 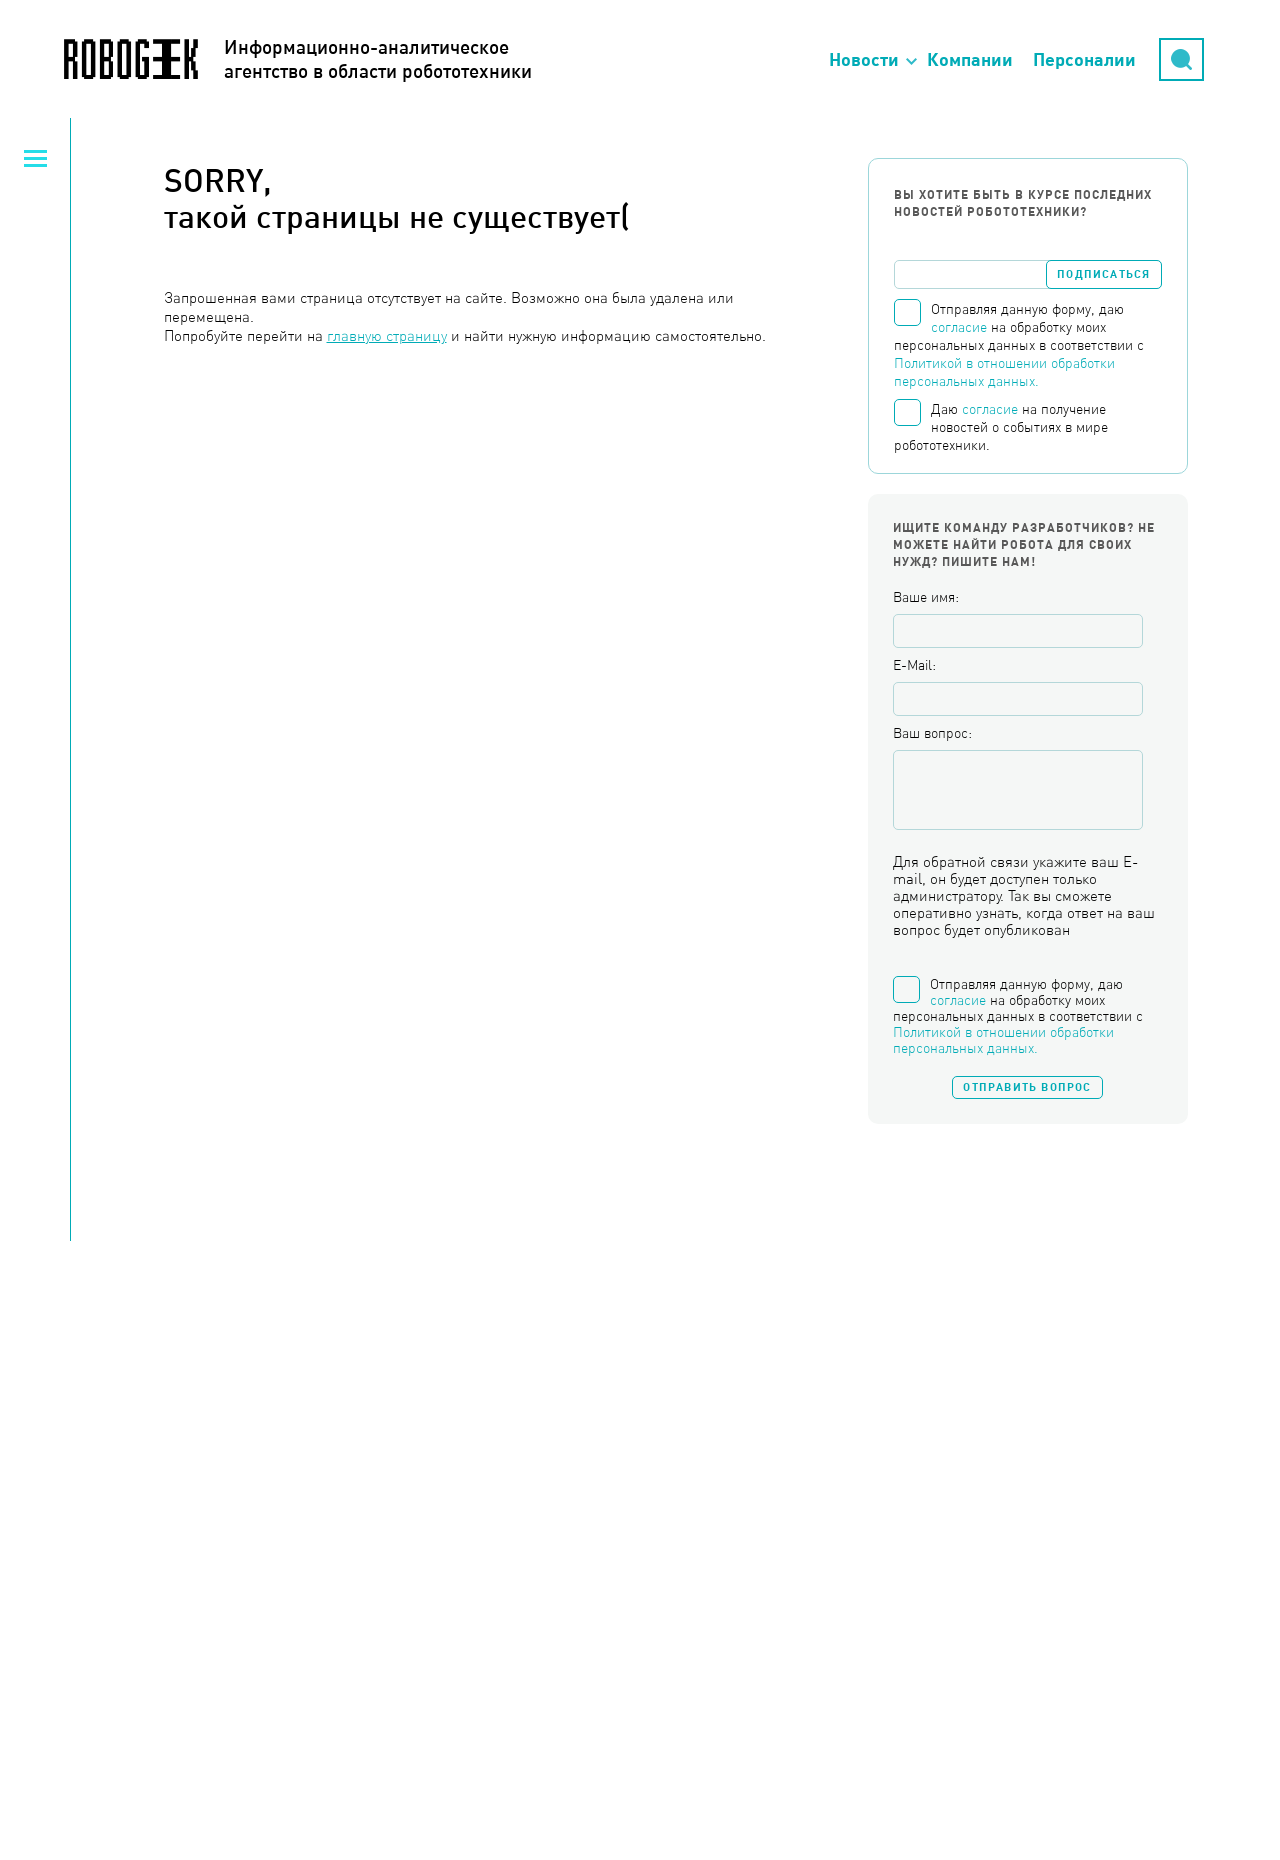 I want to click on согласие, so click(x=959, y=327).